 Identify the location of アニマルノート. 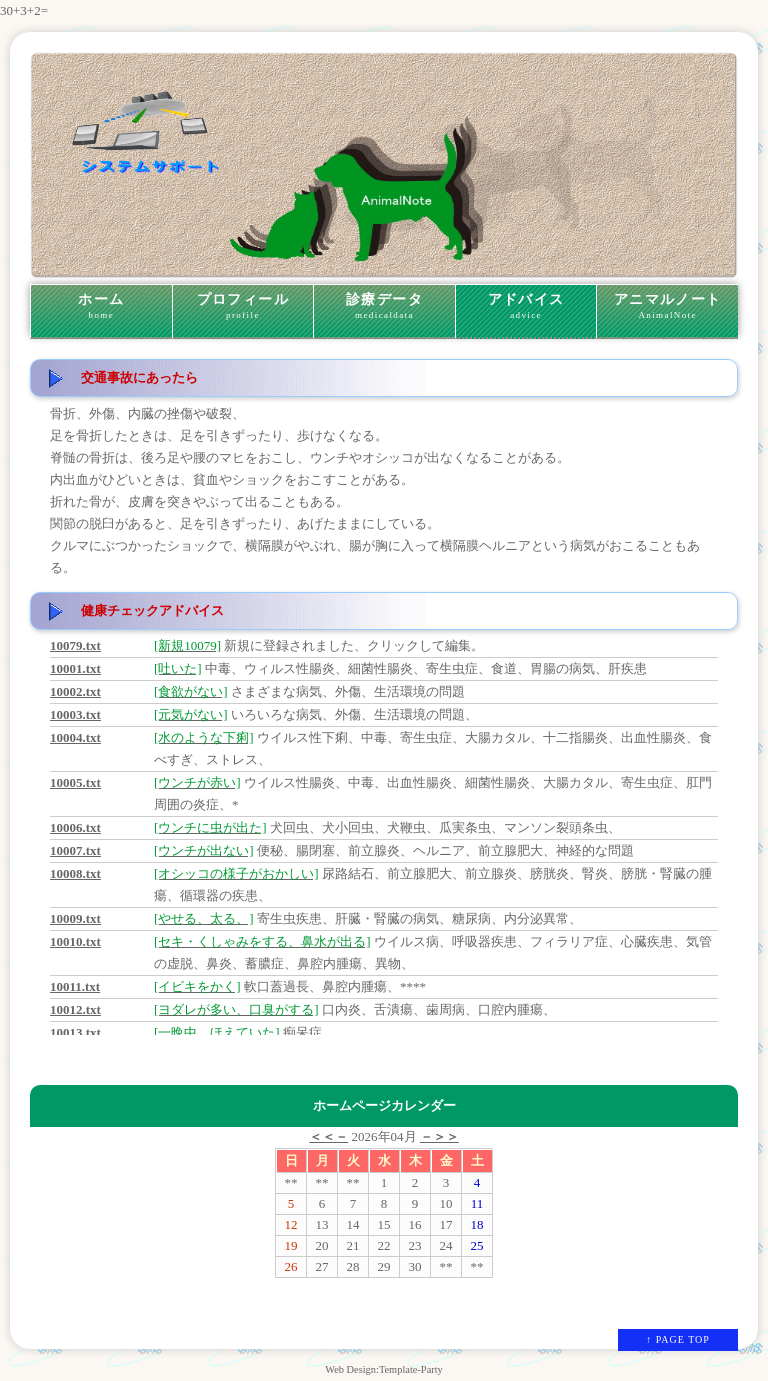
(667, 307).